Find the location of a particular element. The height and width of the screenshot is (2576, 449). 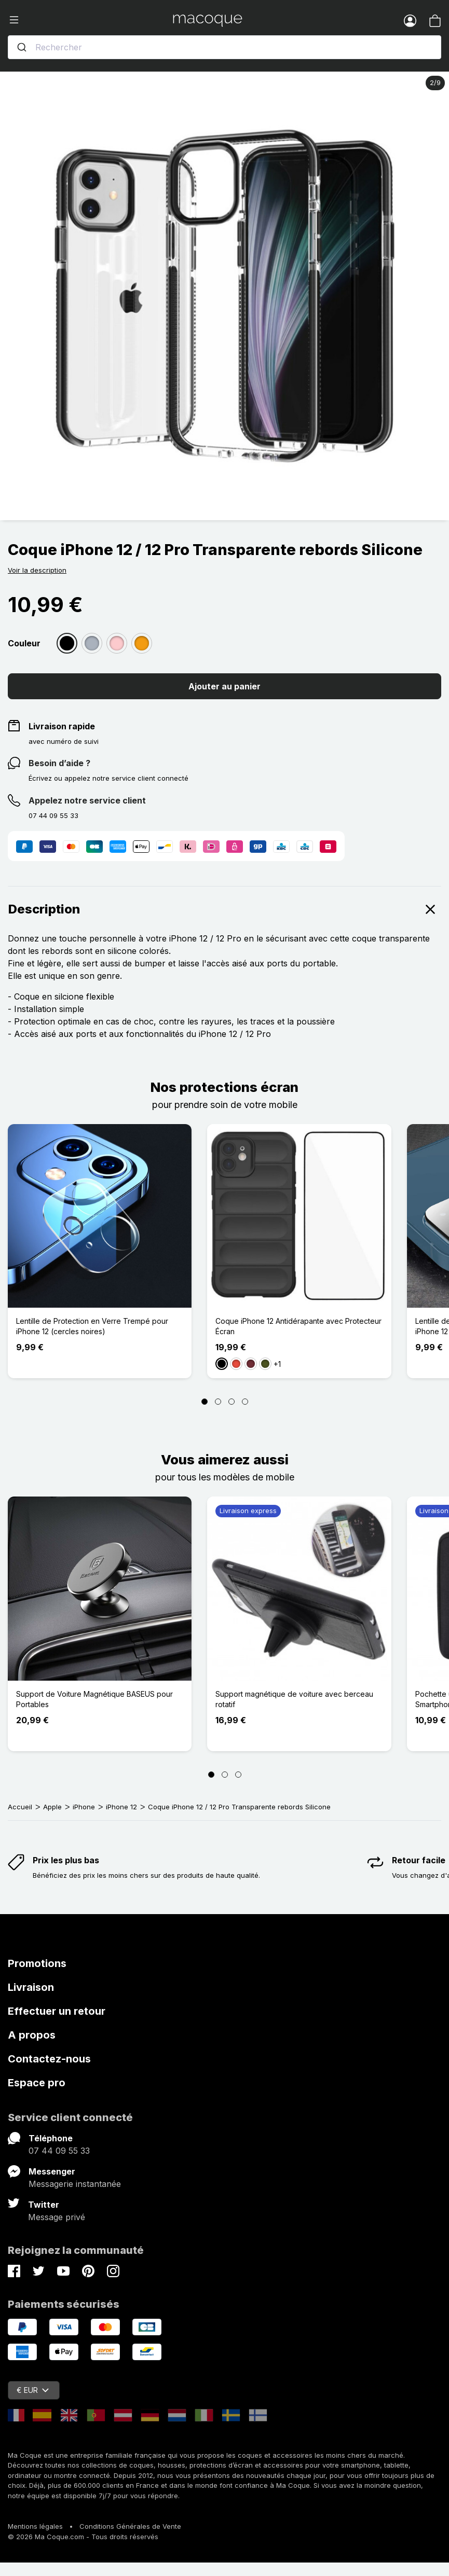

Message privé is located at coordinates (56, 2217).